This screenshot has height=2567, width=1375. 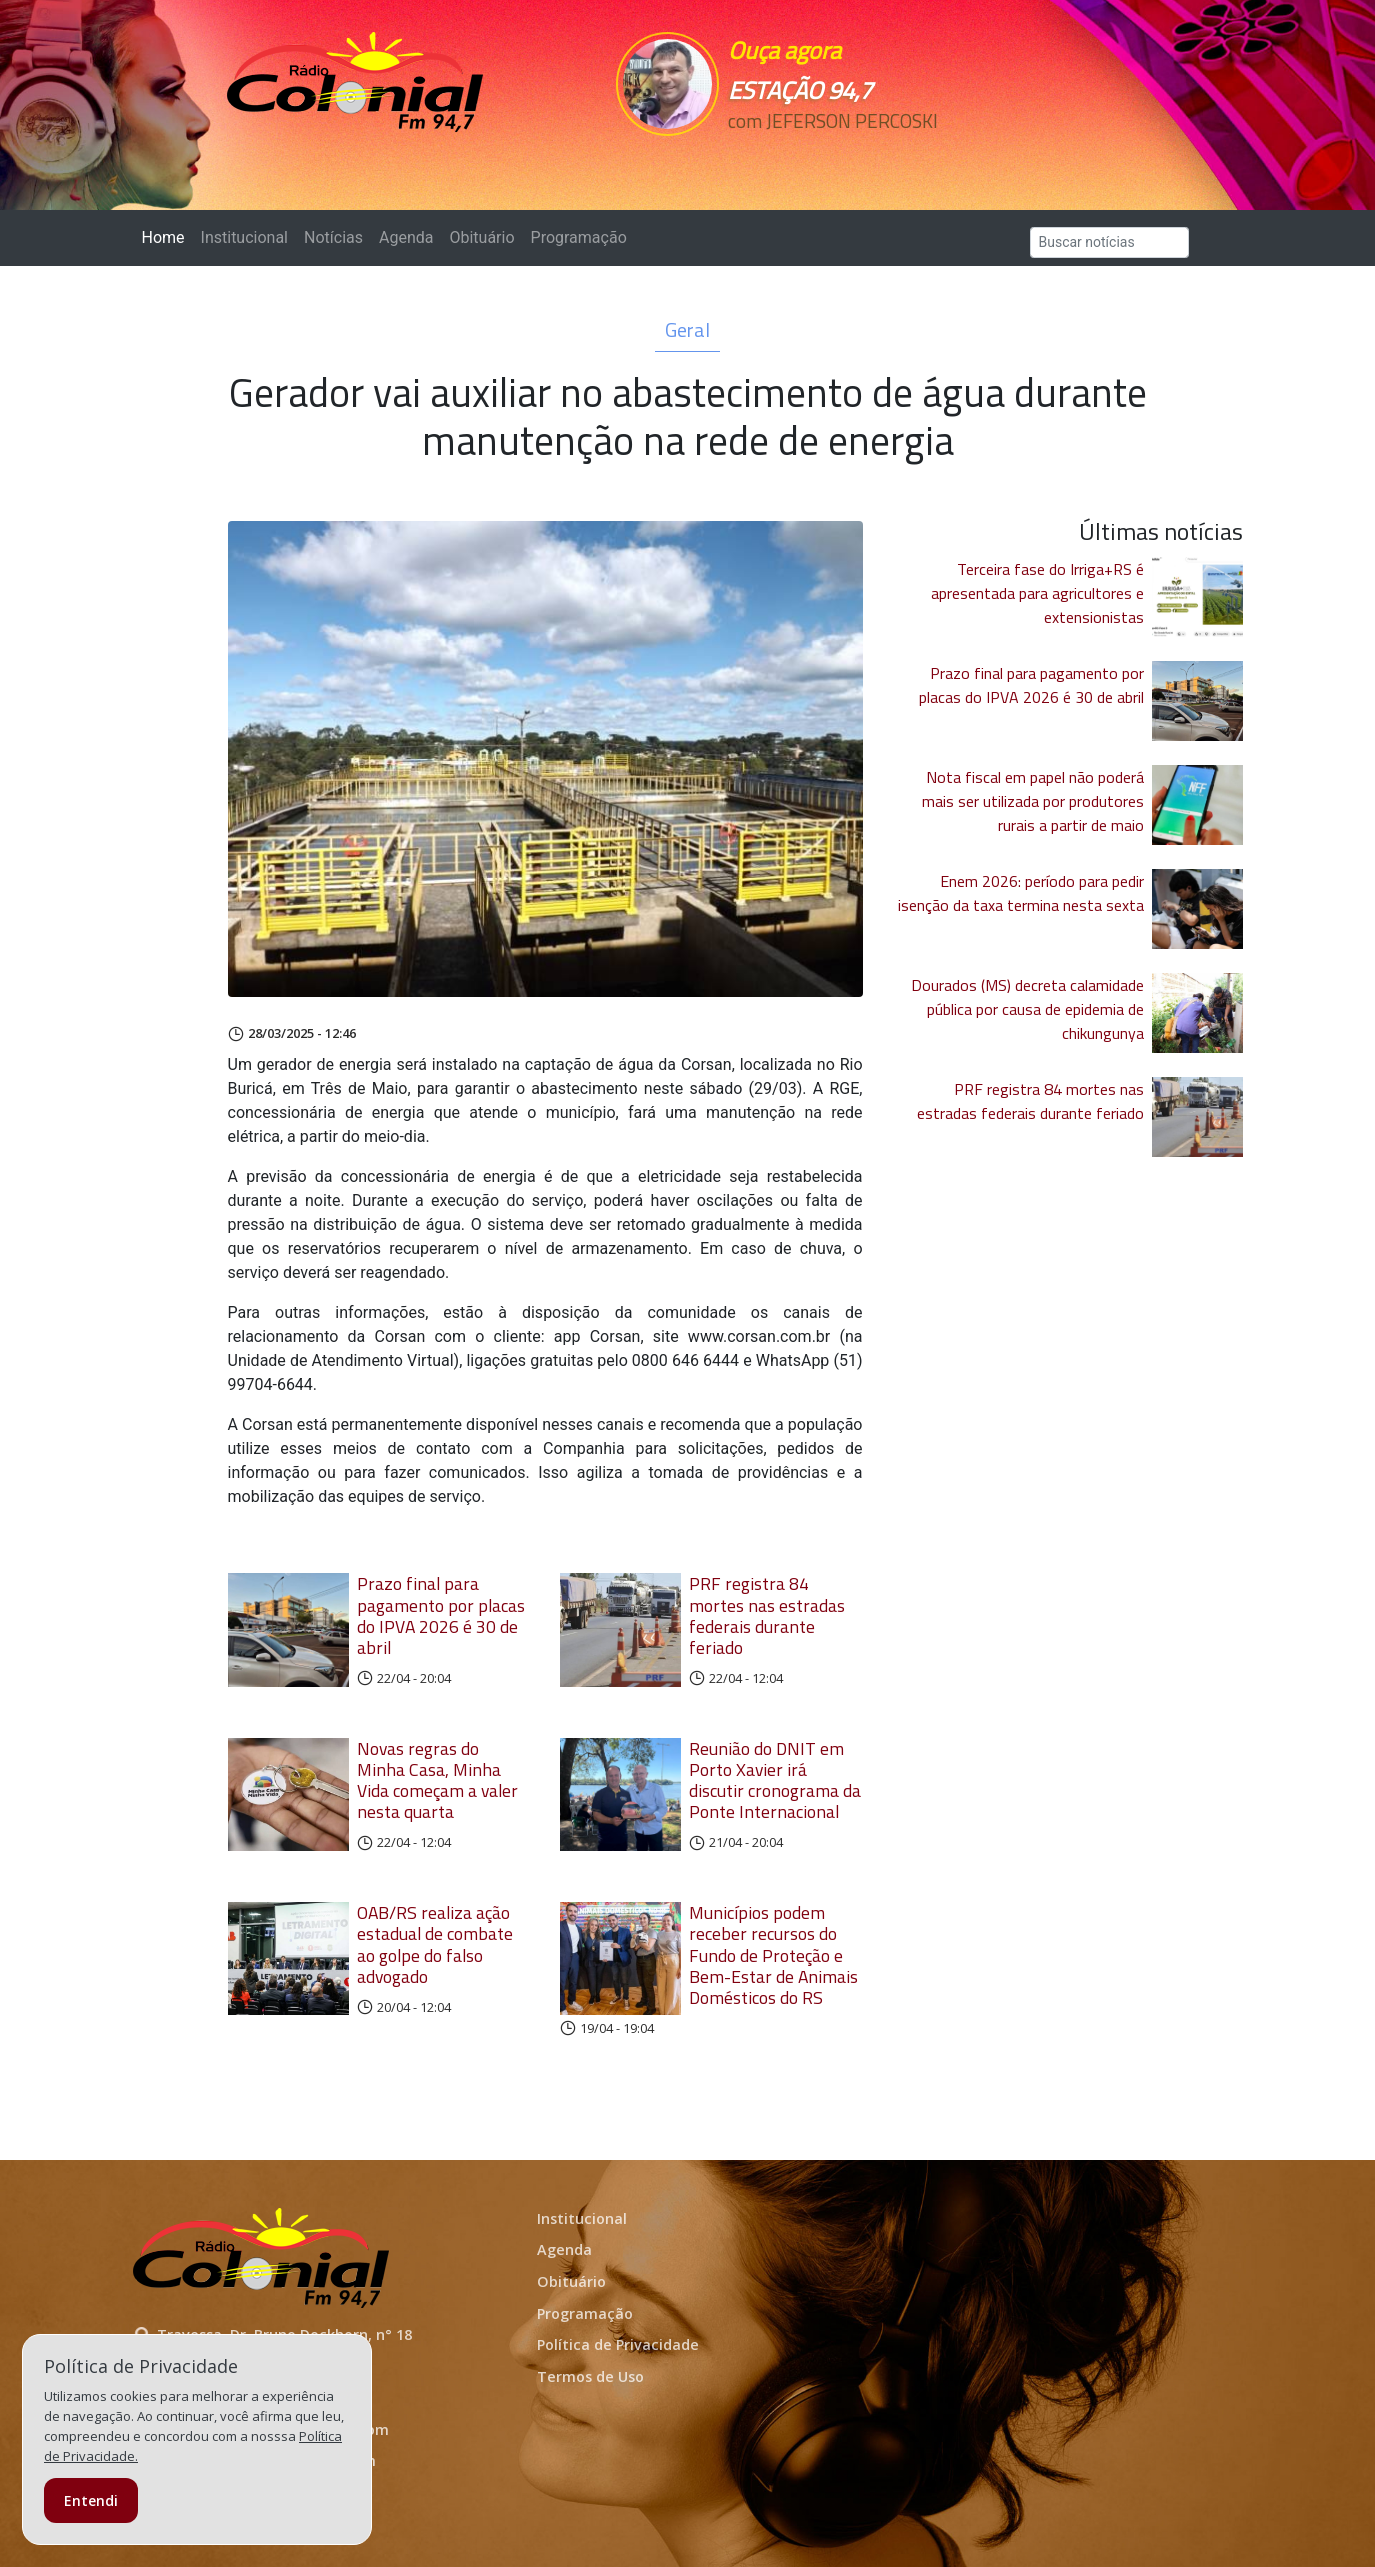 What do you see at coordinates (767, 1615) in the screenshot?
I see `PRF registra 84 mortes nas estradas federais durante feriado` at bounding box center [767, 1615].